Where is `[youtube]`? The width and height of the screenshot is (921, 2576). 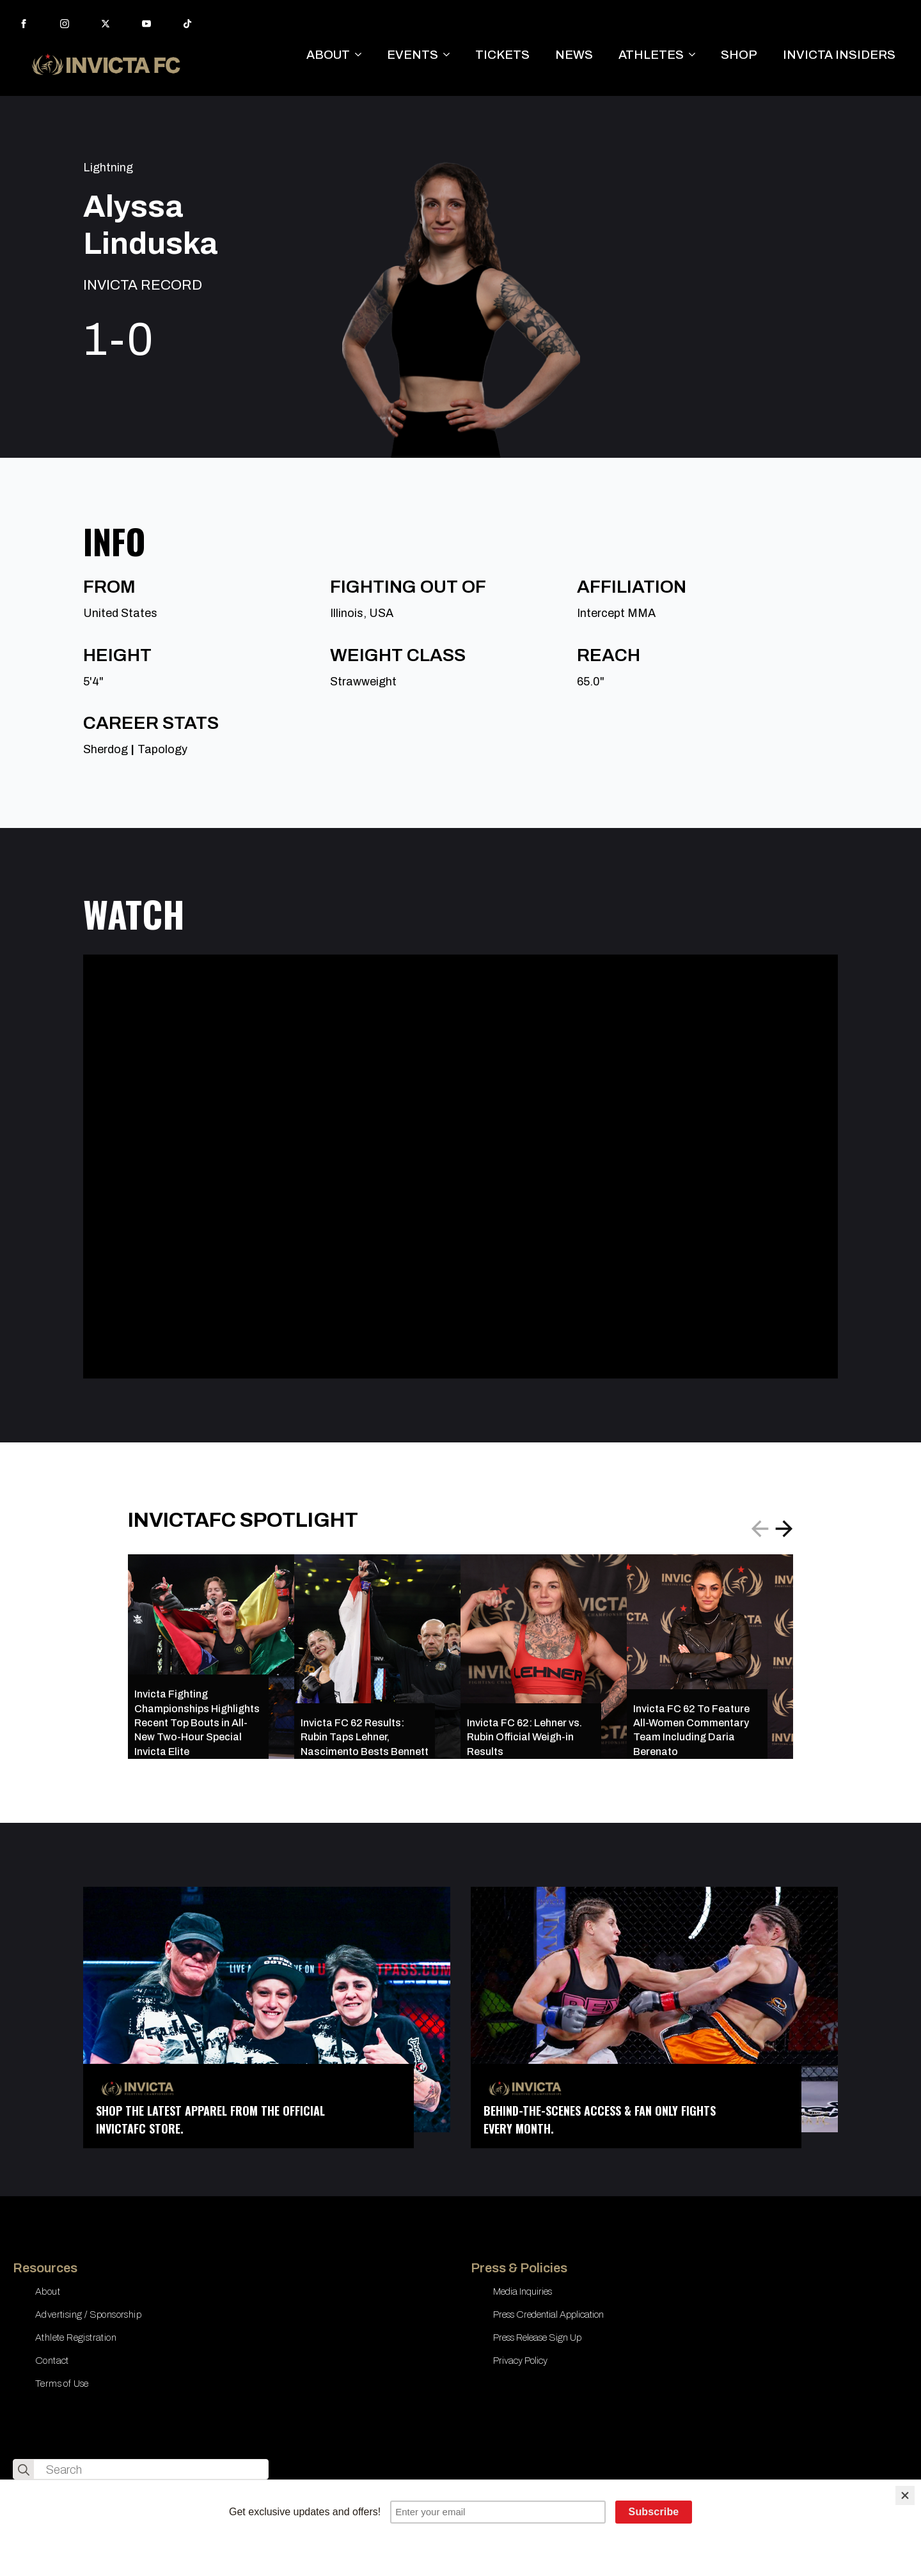 [youtube] is located at coordinates (146, 24).